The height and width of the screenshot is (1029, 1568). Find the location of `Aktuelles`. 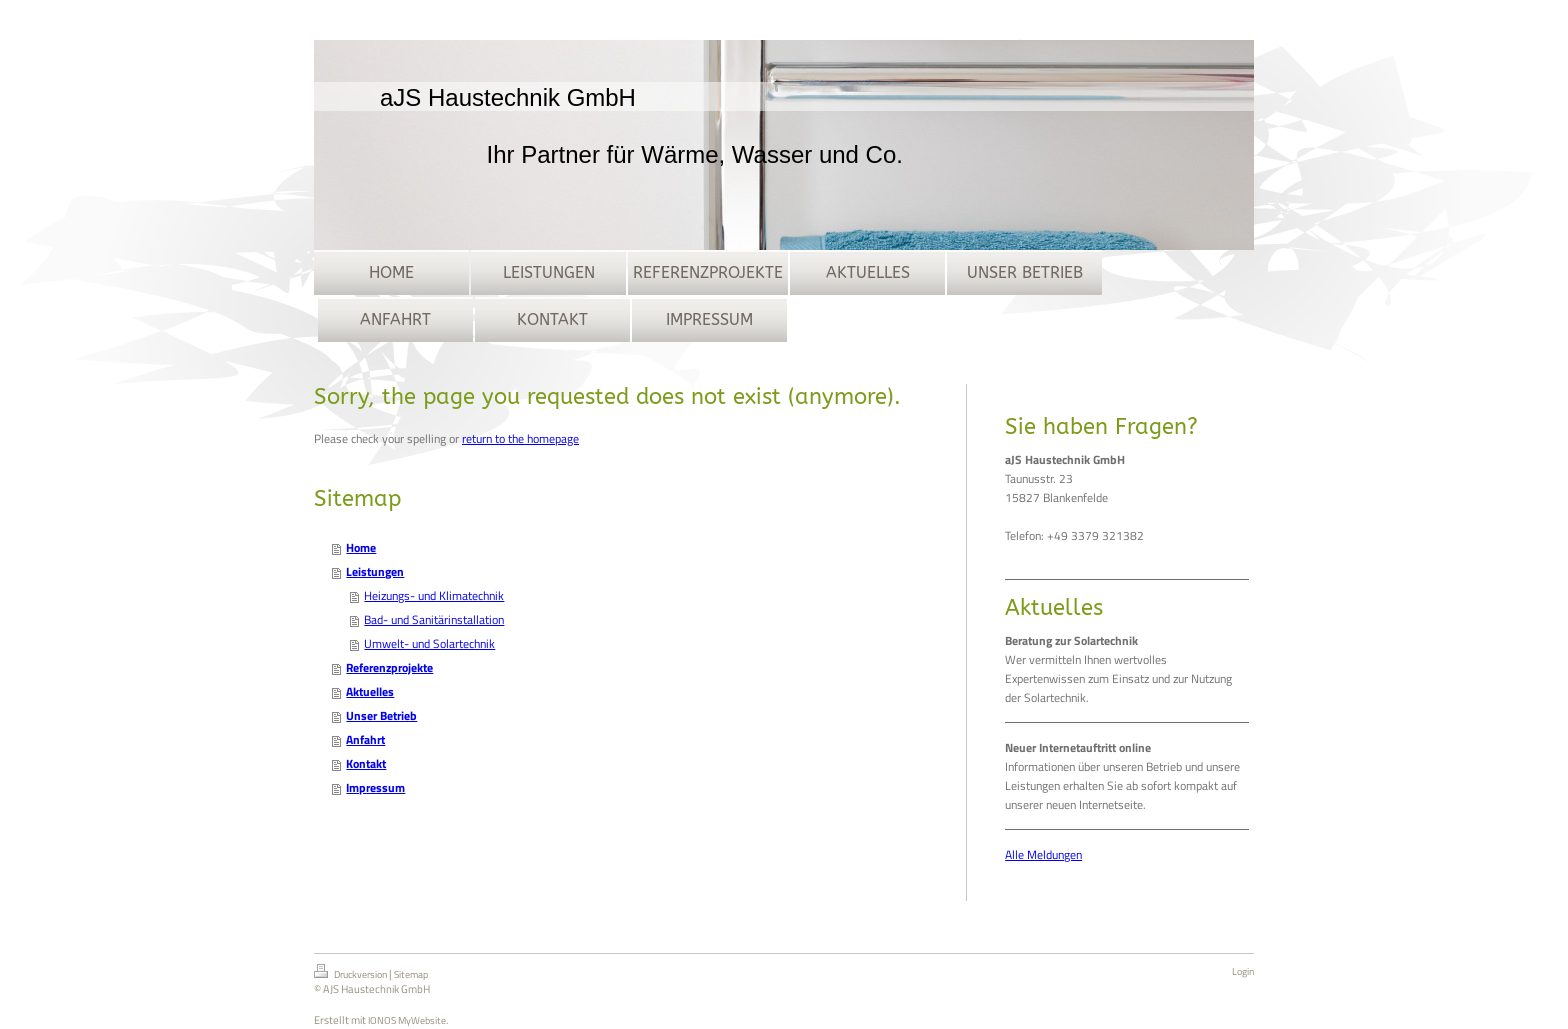

Aktuelles is located at coordinates (370, 691).